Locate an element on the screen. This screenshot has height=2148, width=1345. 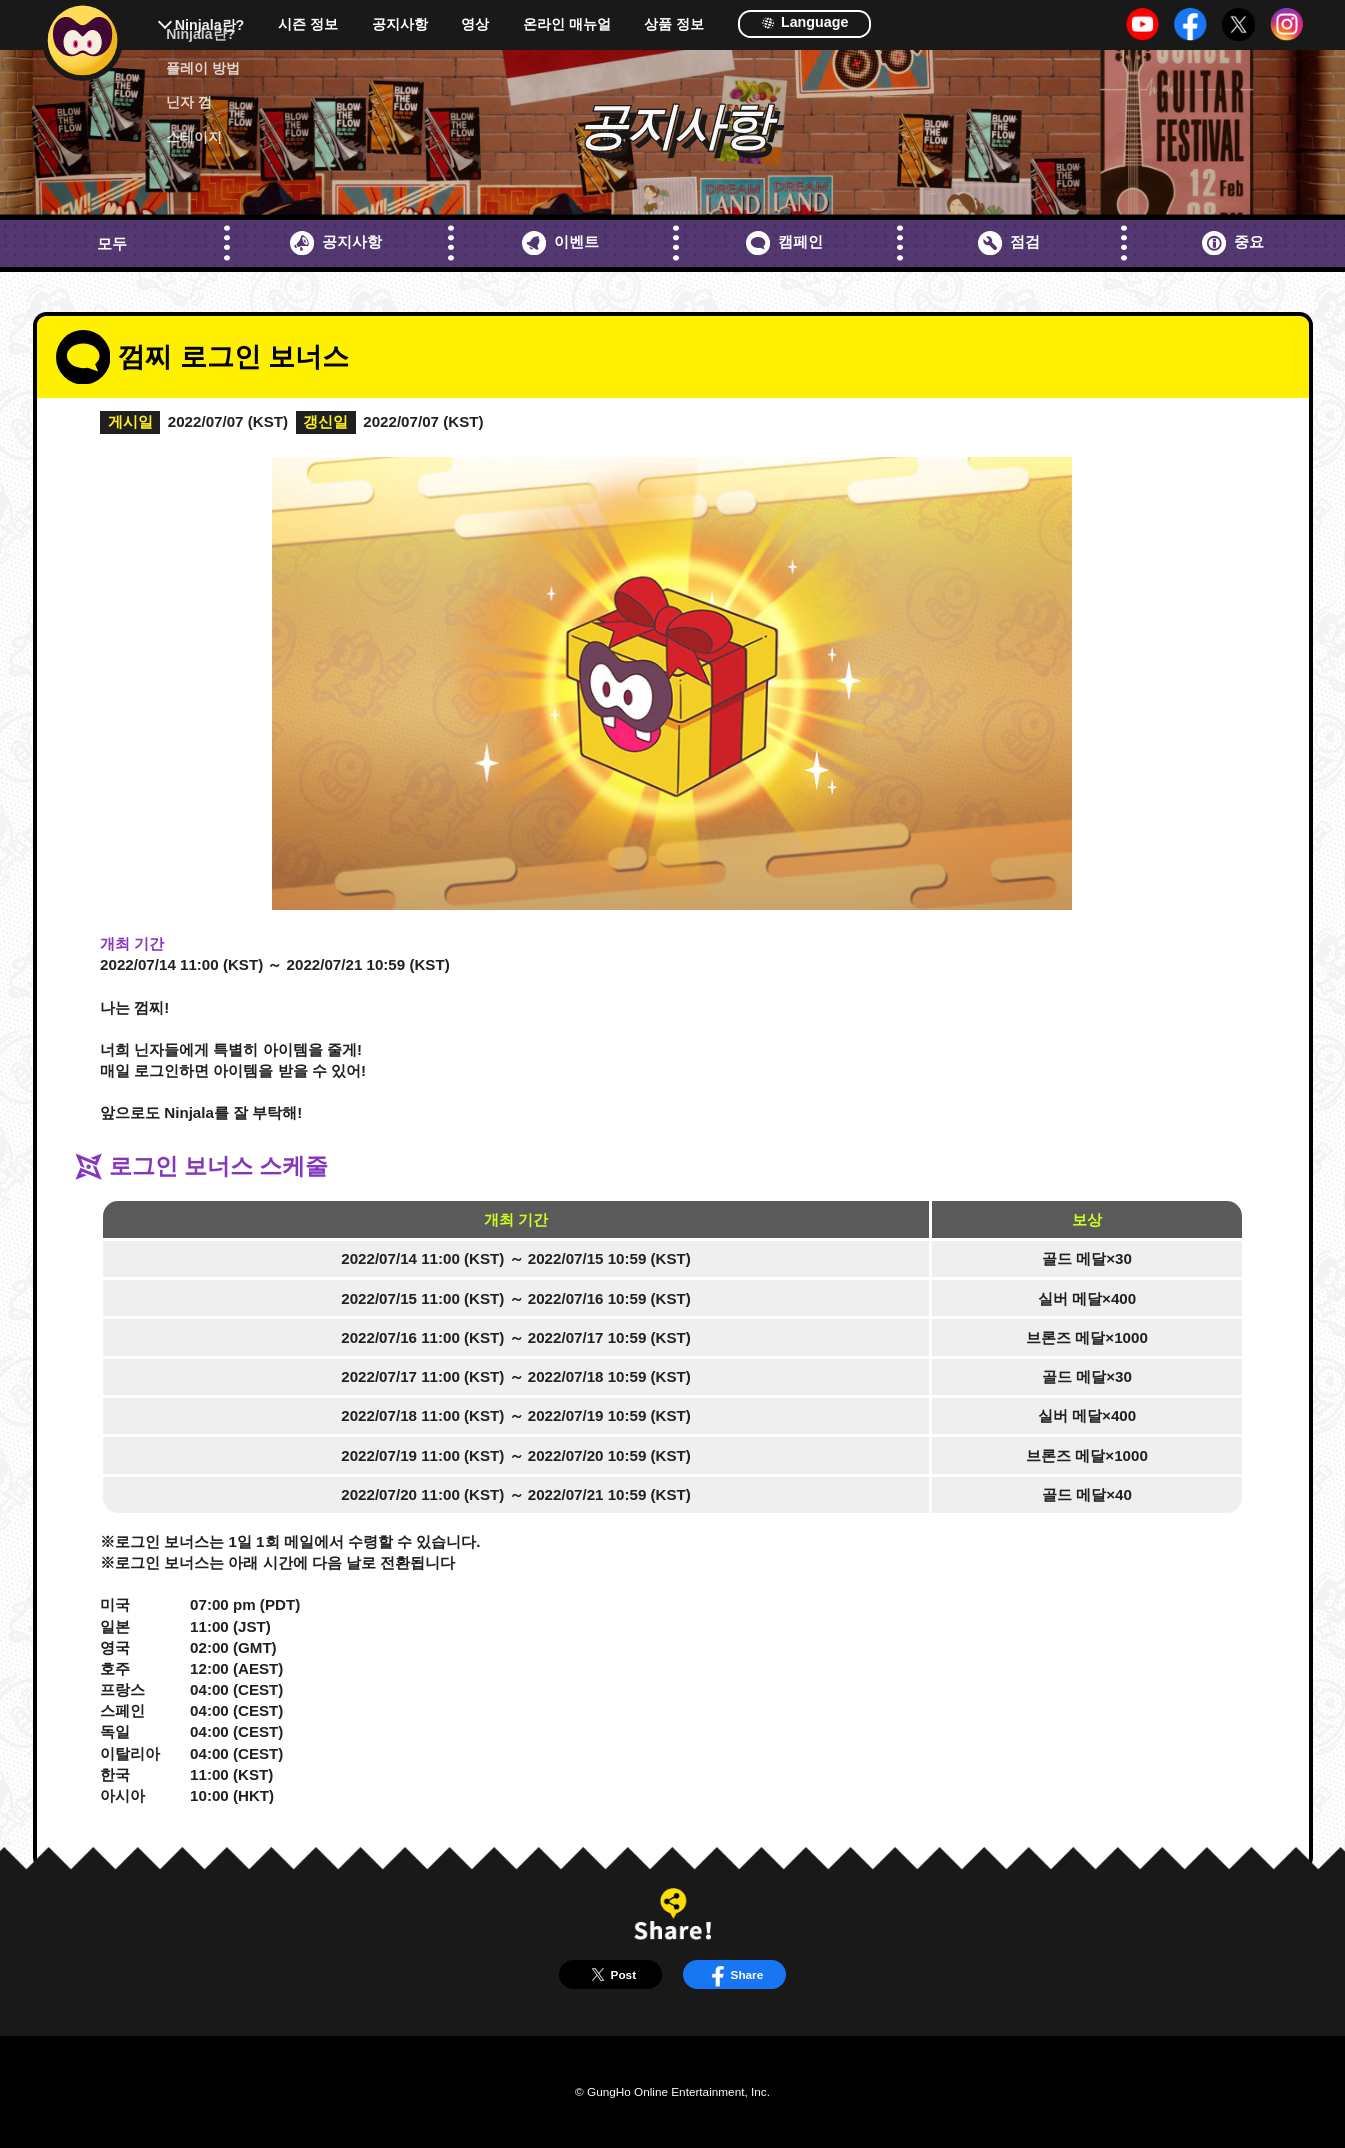
영상 is located at coordinates (475, 24).